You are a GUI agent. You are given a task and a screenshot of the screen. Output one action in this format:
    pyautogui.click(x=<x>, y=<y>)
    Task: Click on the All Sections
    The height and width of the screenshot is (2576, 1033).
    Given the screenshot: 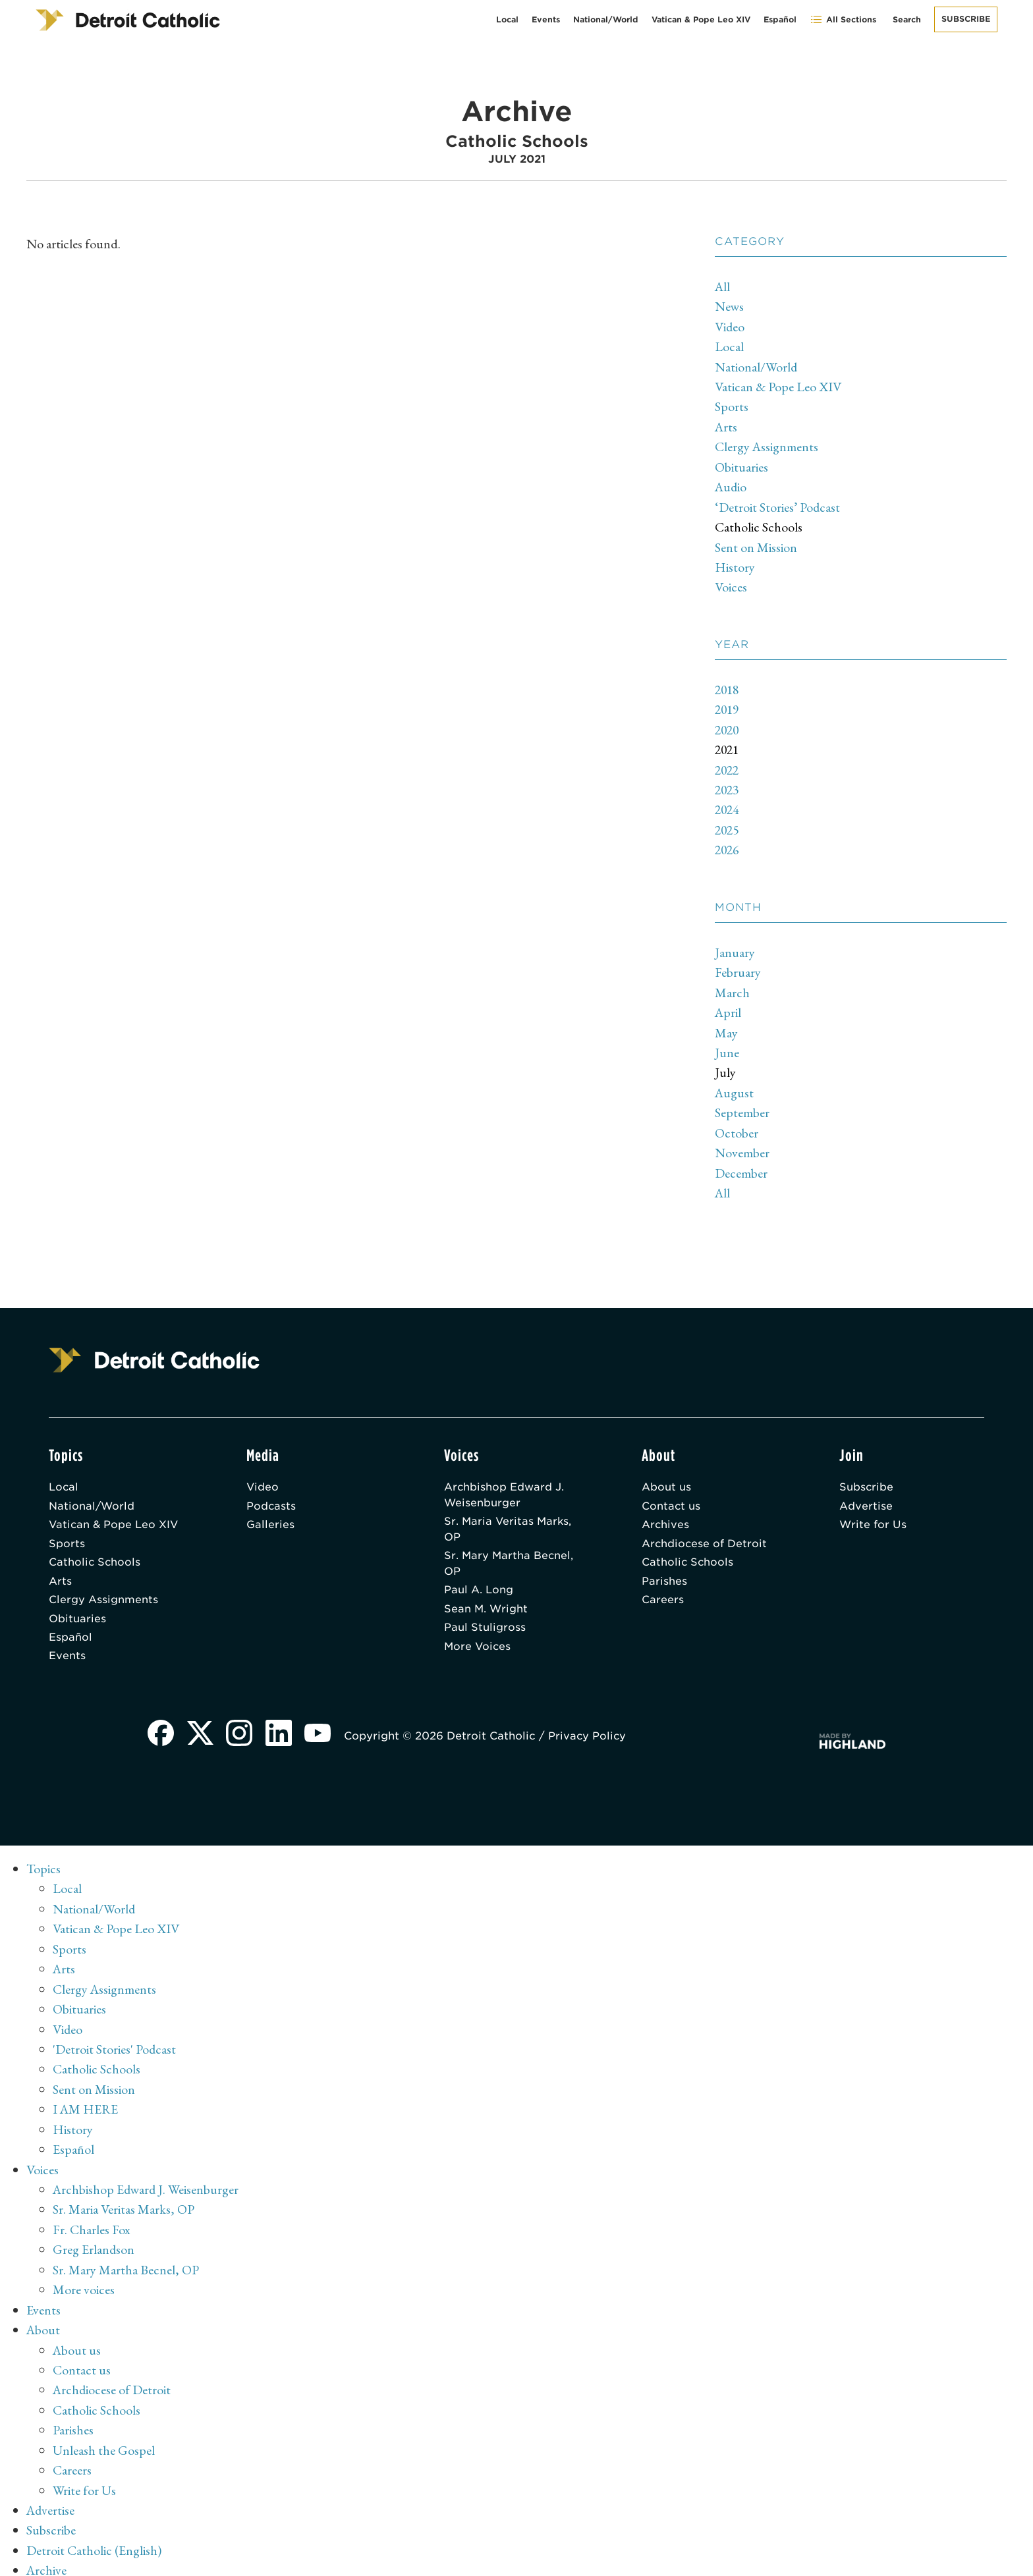 What is the action you would take?
    pyautogui.click(x=843, y=19)
    